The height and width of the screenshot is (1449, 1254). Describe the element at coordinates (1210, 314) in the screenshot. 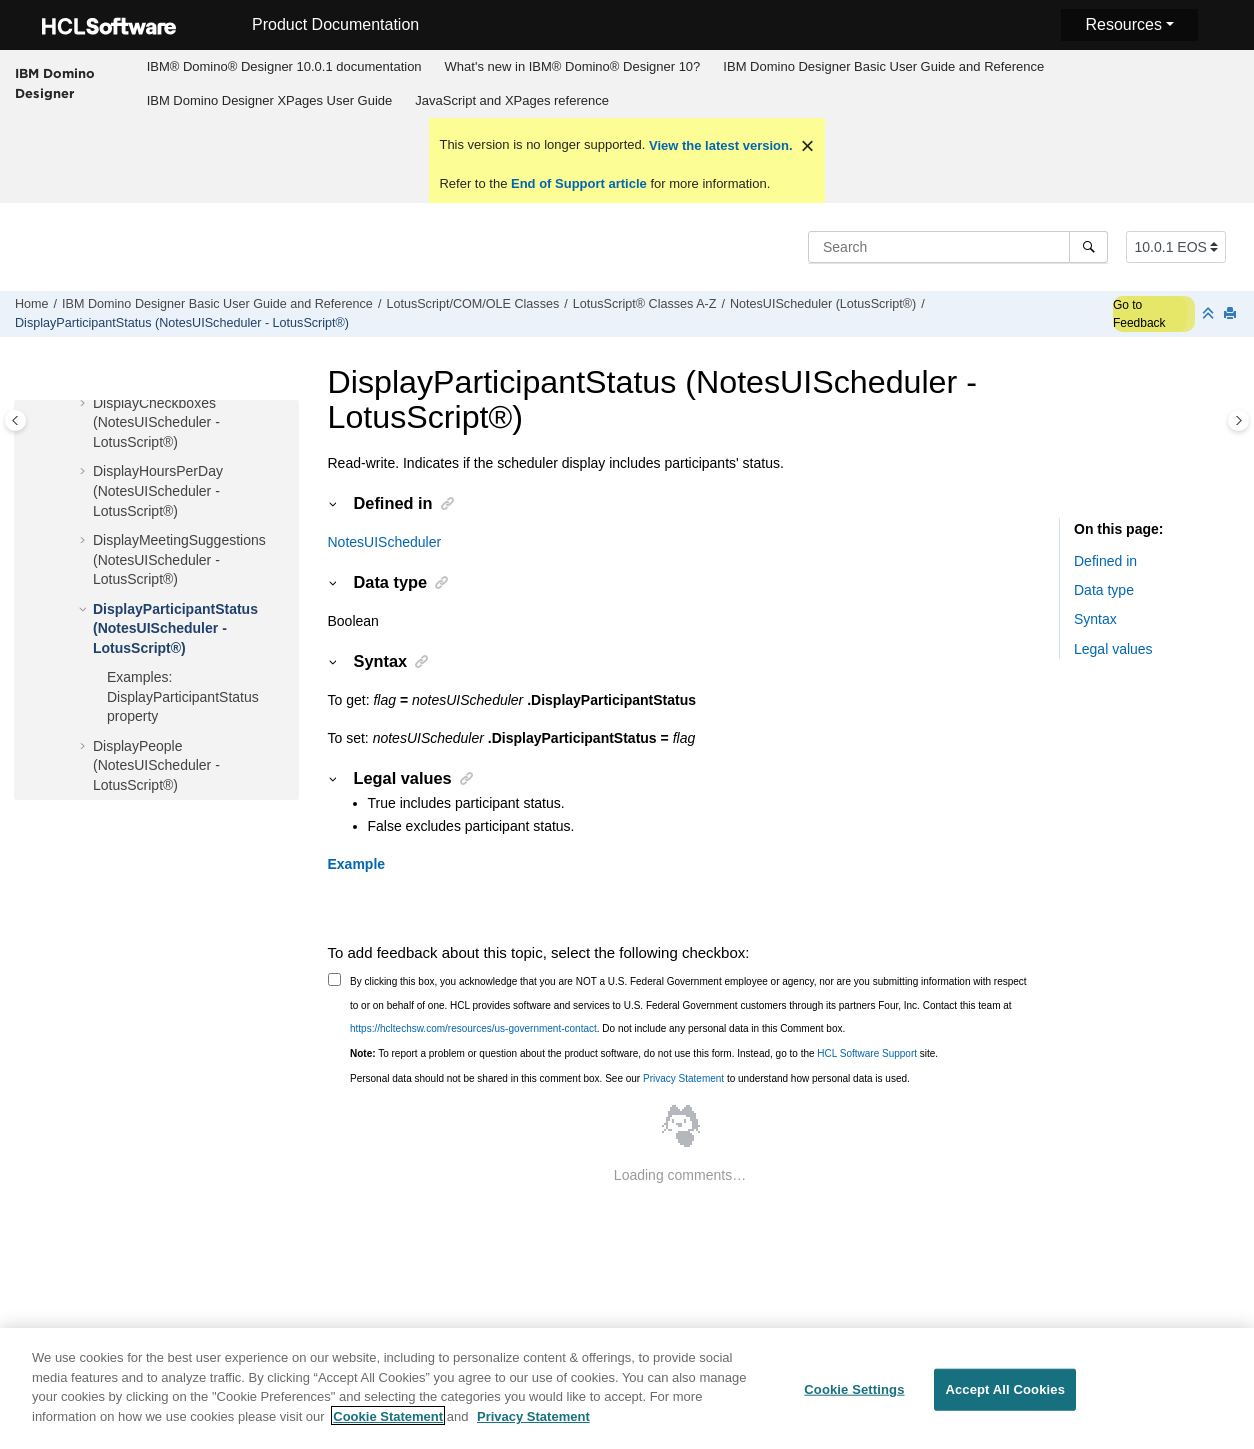

I see `[Collapse sections]` at that location.